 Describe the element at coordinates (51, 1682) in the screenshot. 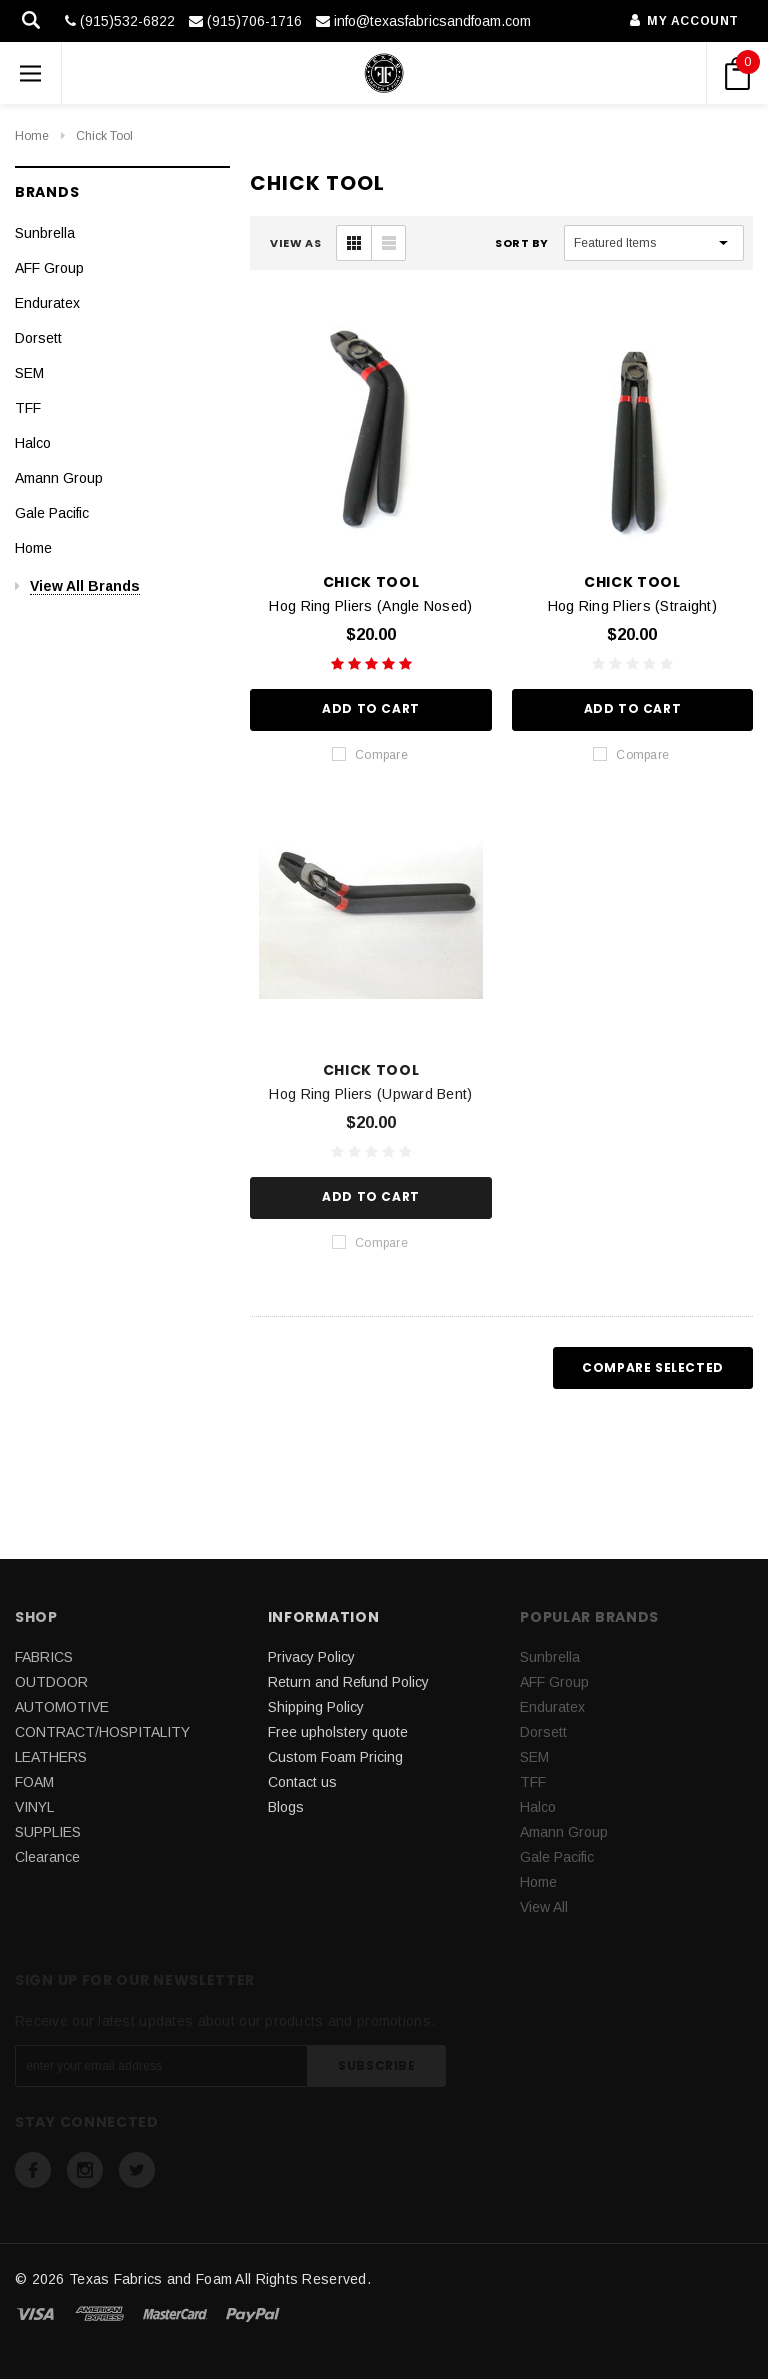

I see `OUTDOOR` at that location.